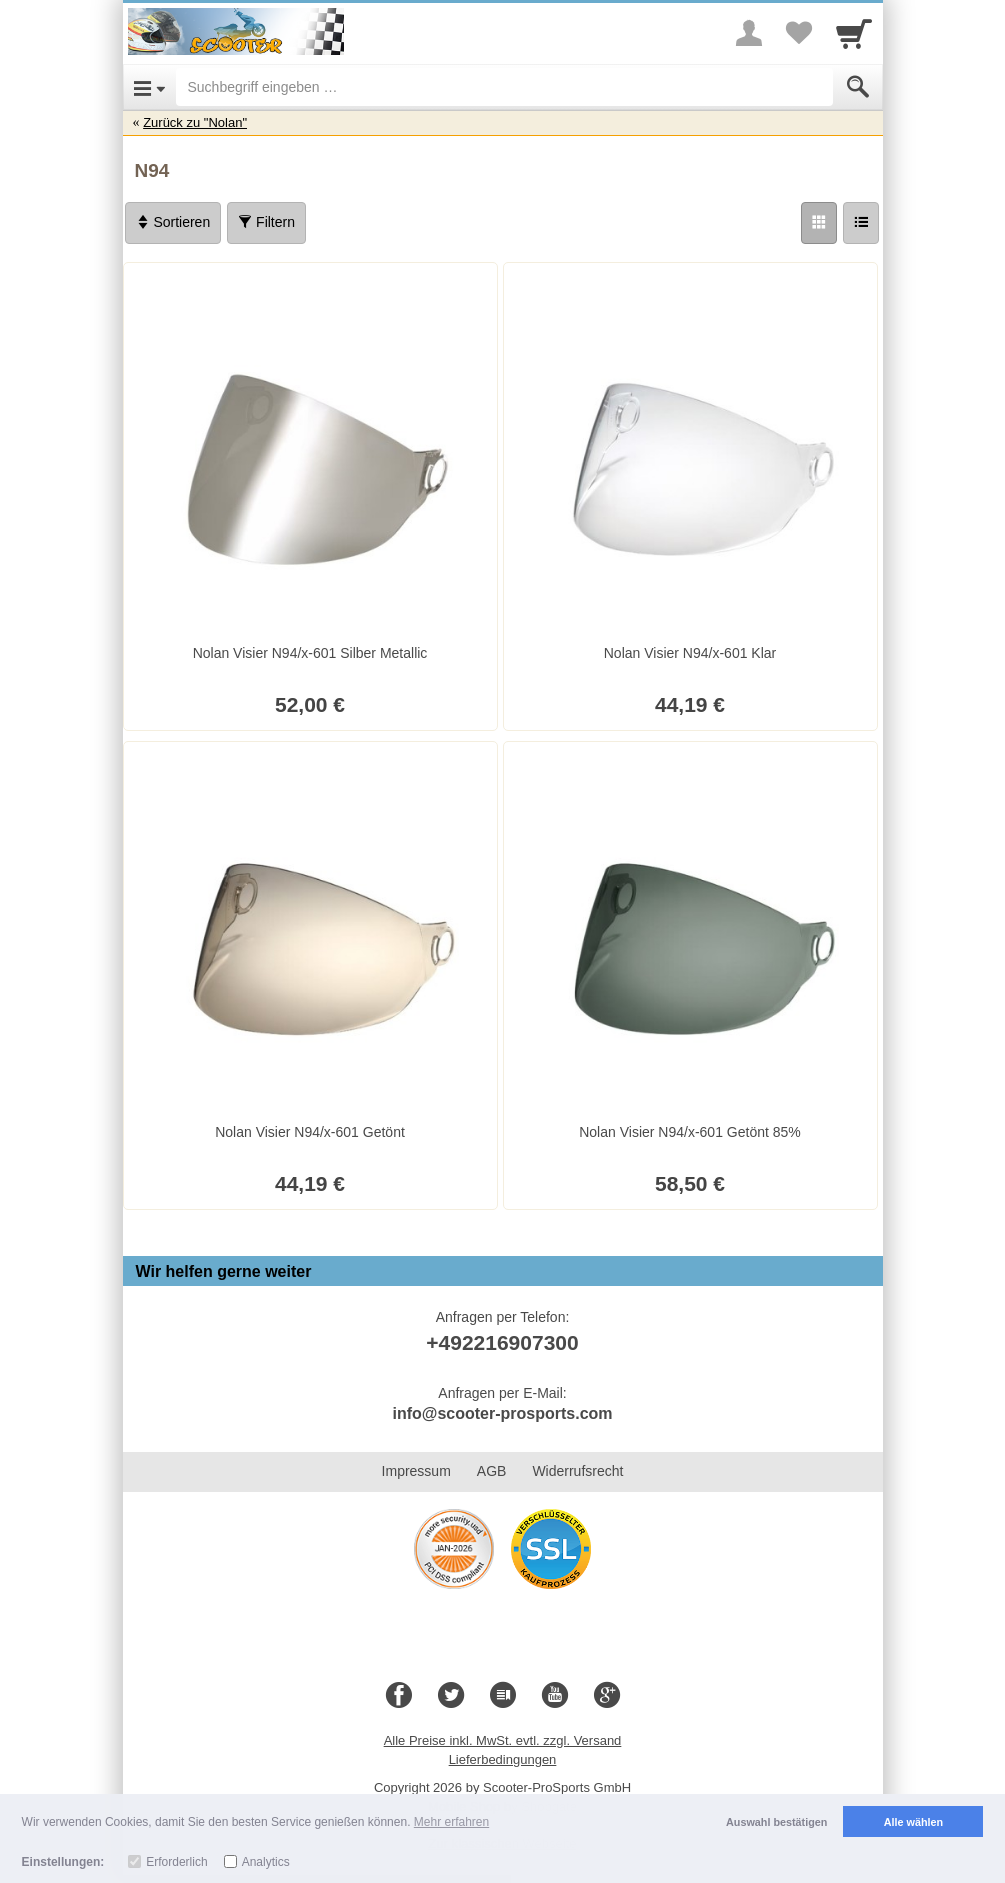 The width and height of the screenshot is (1005, 1883). I want to click on Widerrufsrecht, so click(577, 1471).